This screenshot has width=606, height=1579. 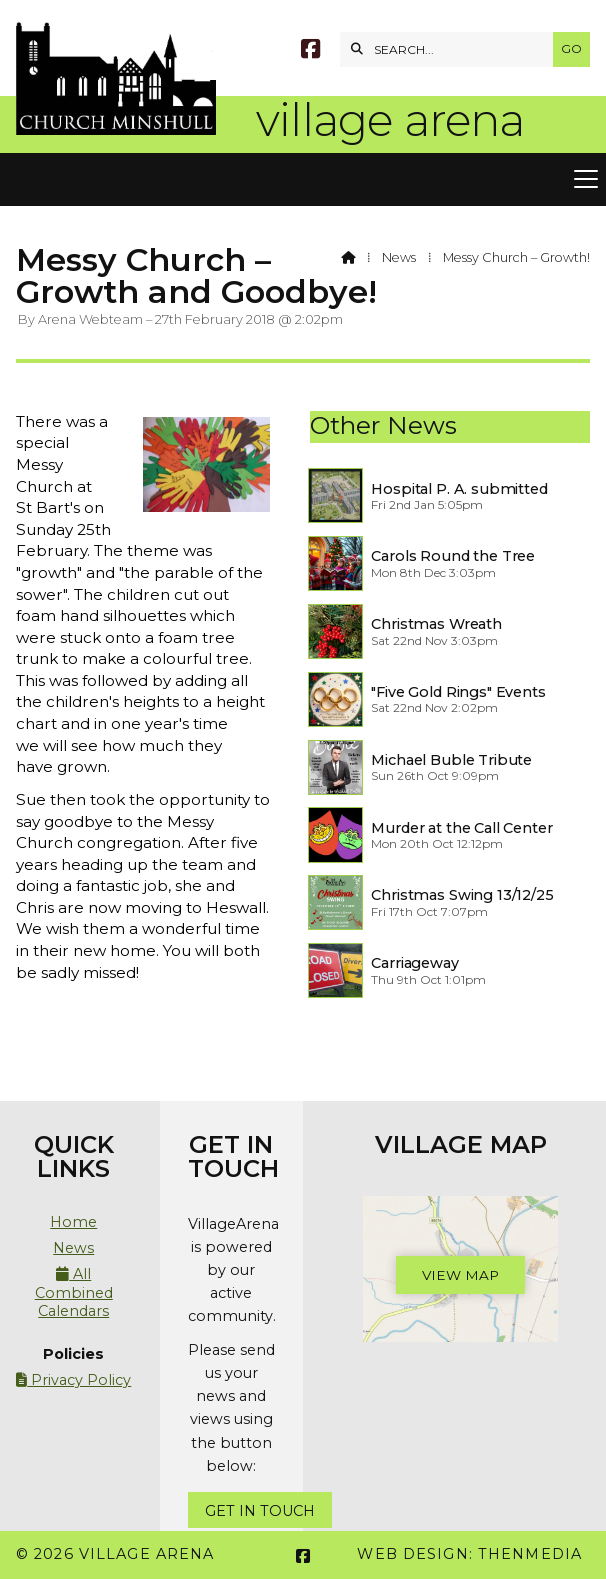 What do you see at coordinates (73, 1380) in the screenshot?
I see `Privacy Policy` at bounding box center [73, 1380].